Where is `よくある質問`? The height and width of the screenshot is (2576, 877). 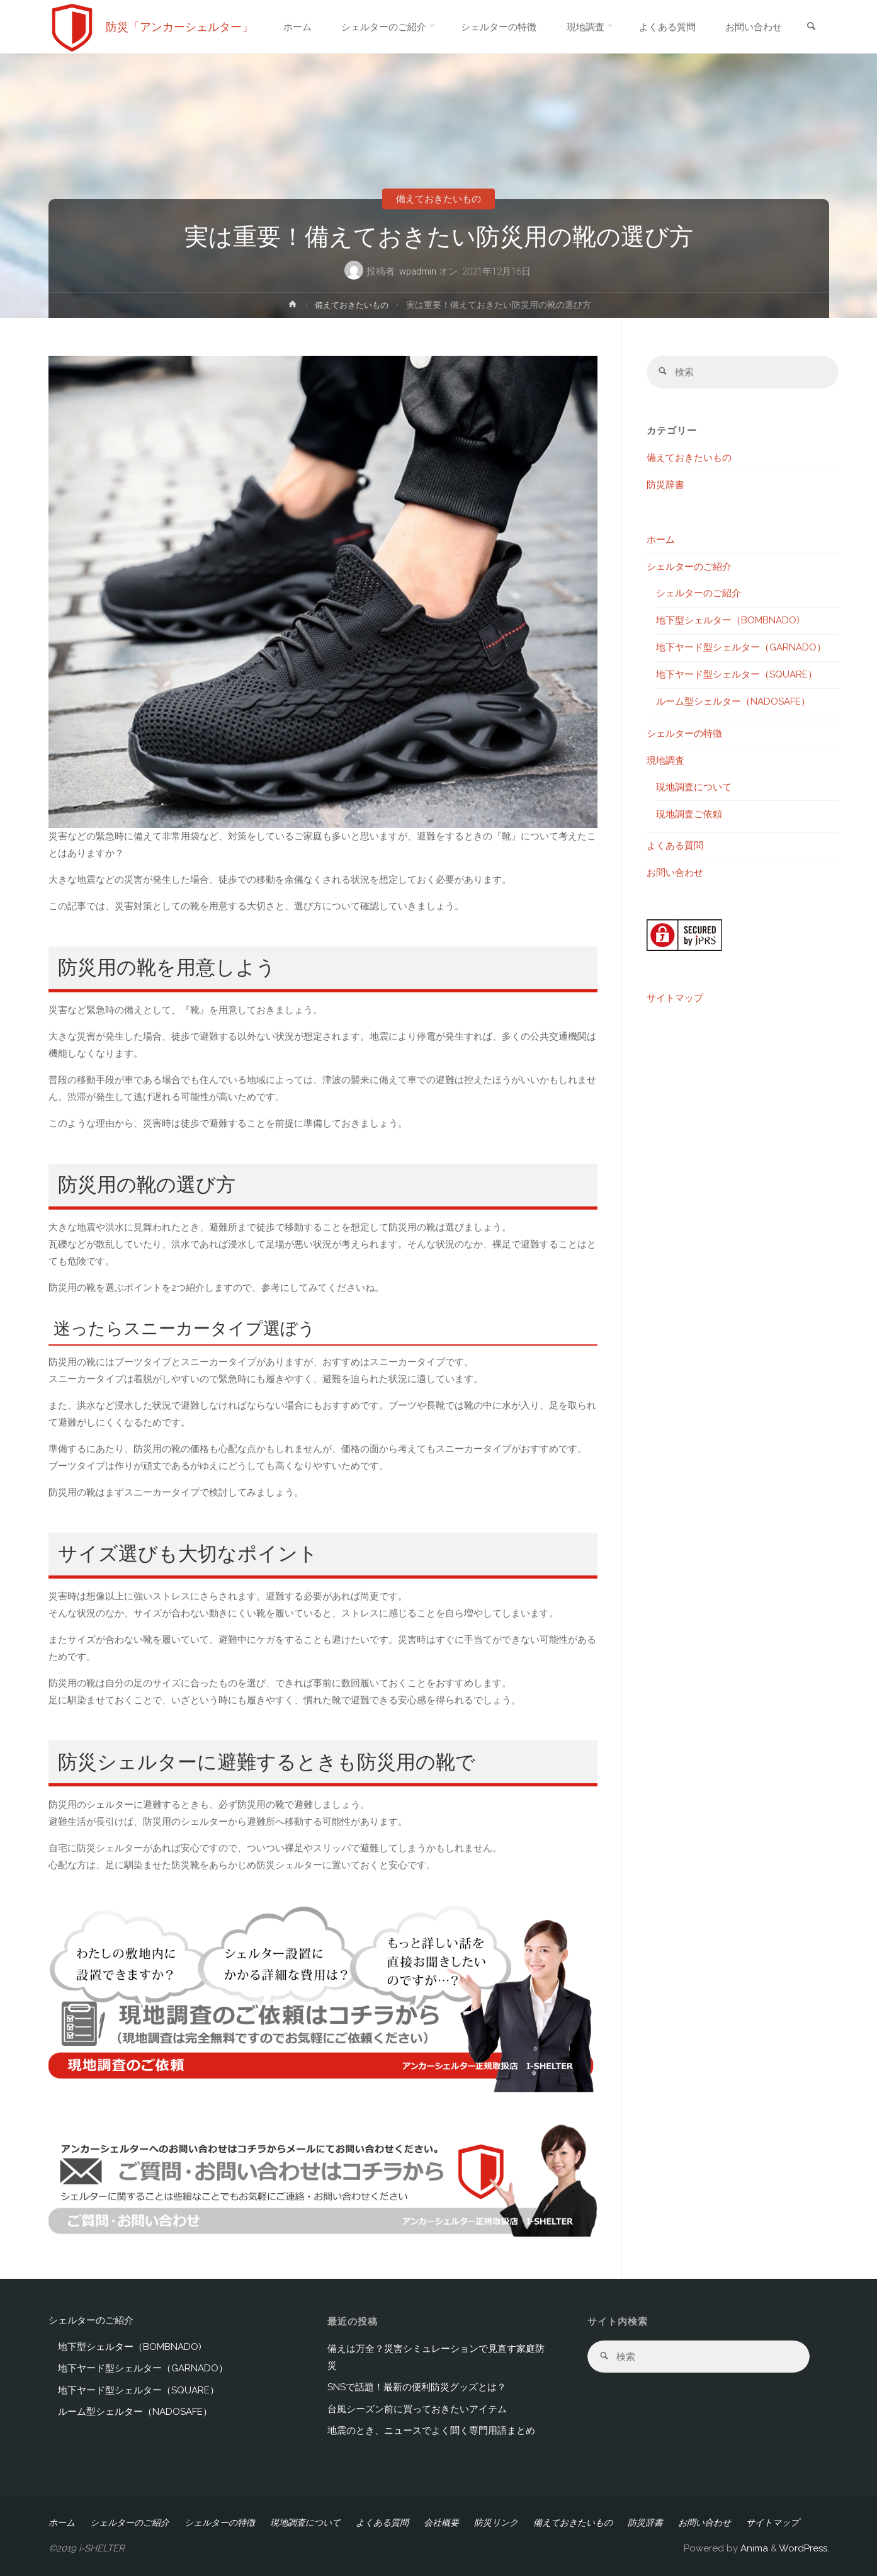
よくある質問 is located at coordinates (675, 846).